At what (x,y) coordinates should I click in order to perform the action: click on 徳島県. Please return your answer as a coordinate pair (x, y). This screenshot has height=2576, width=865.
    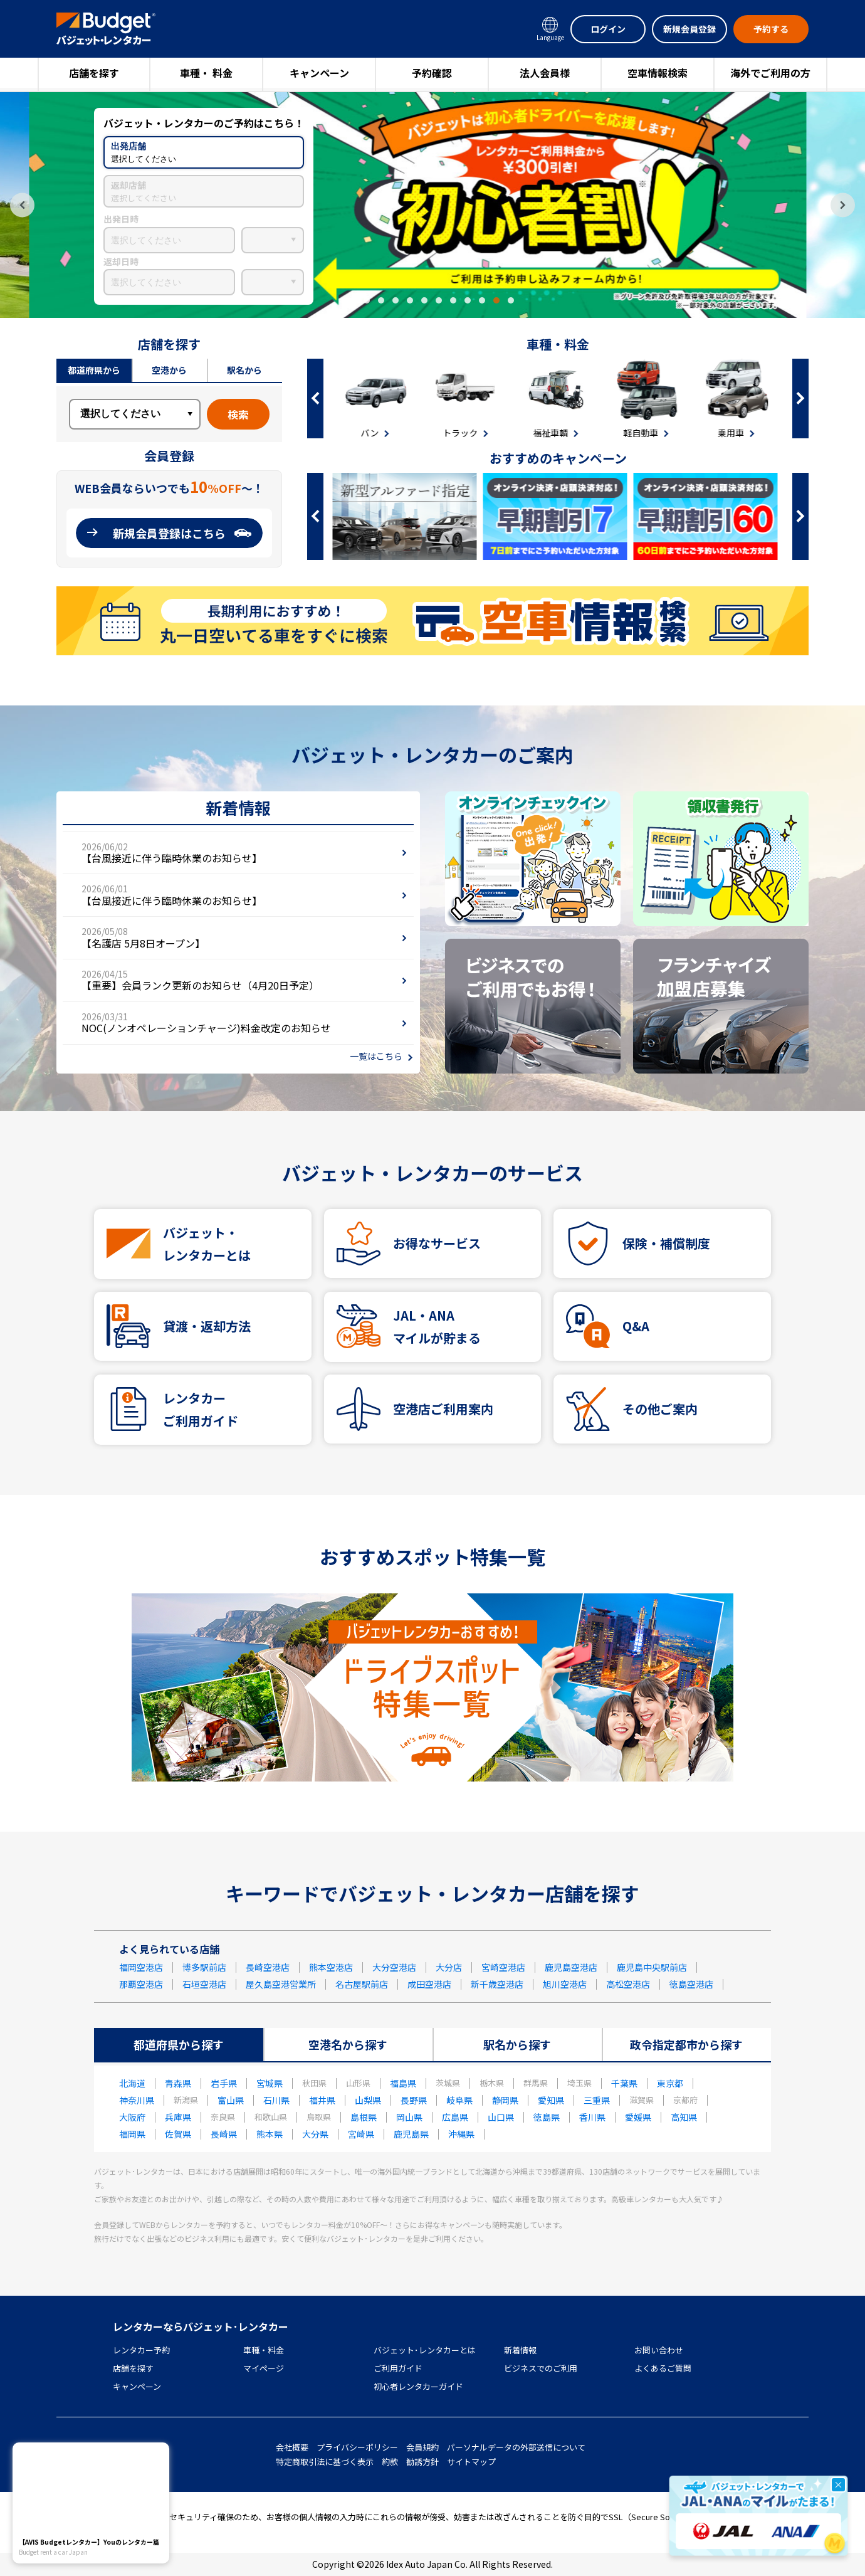
    Looking at the image, I should click on (546, 2117).